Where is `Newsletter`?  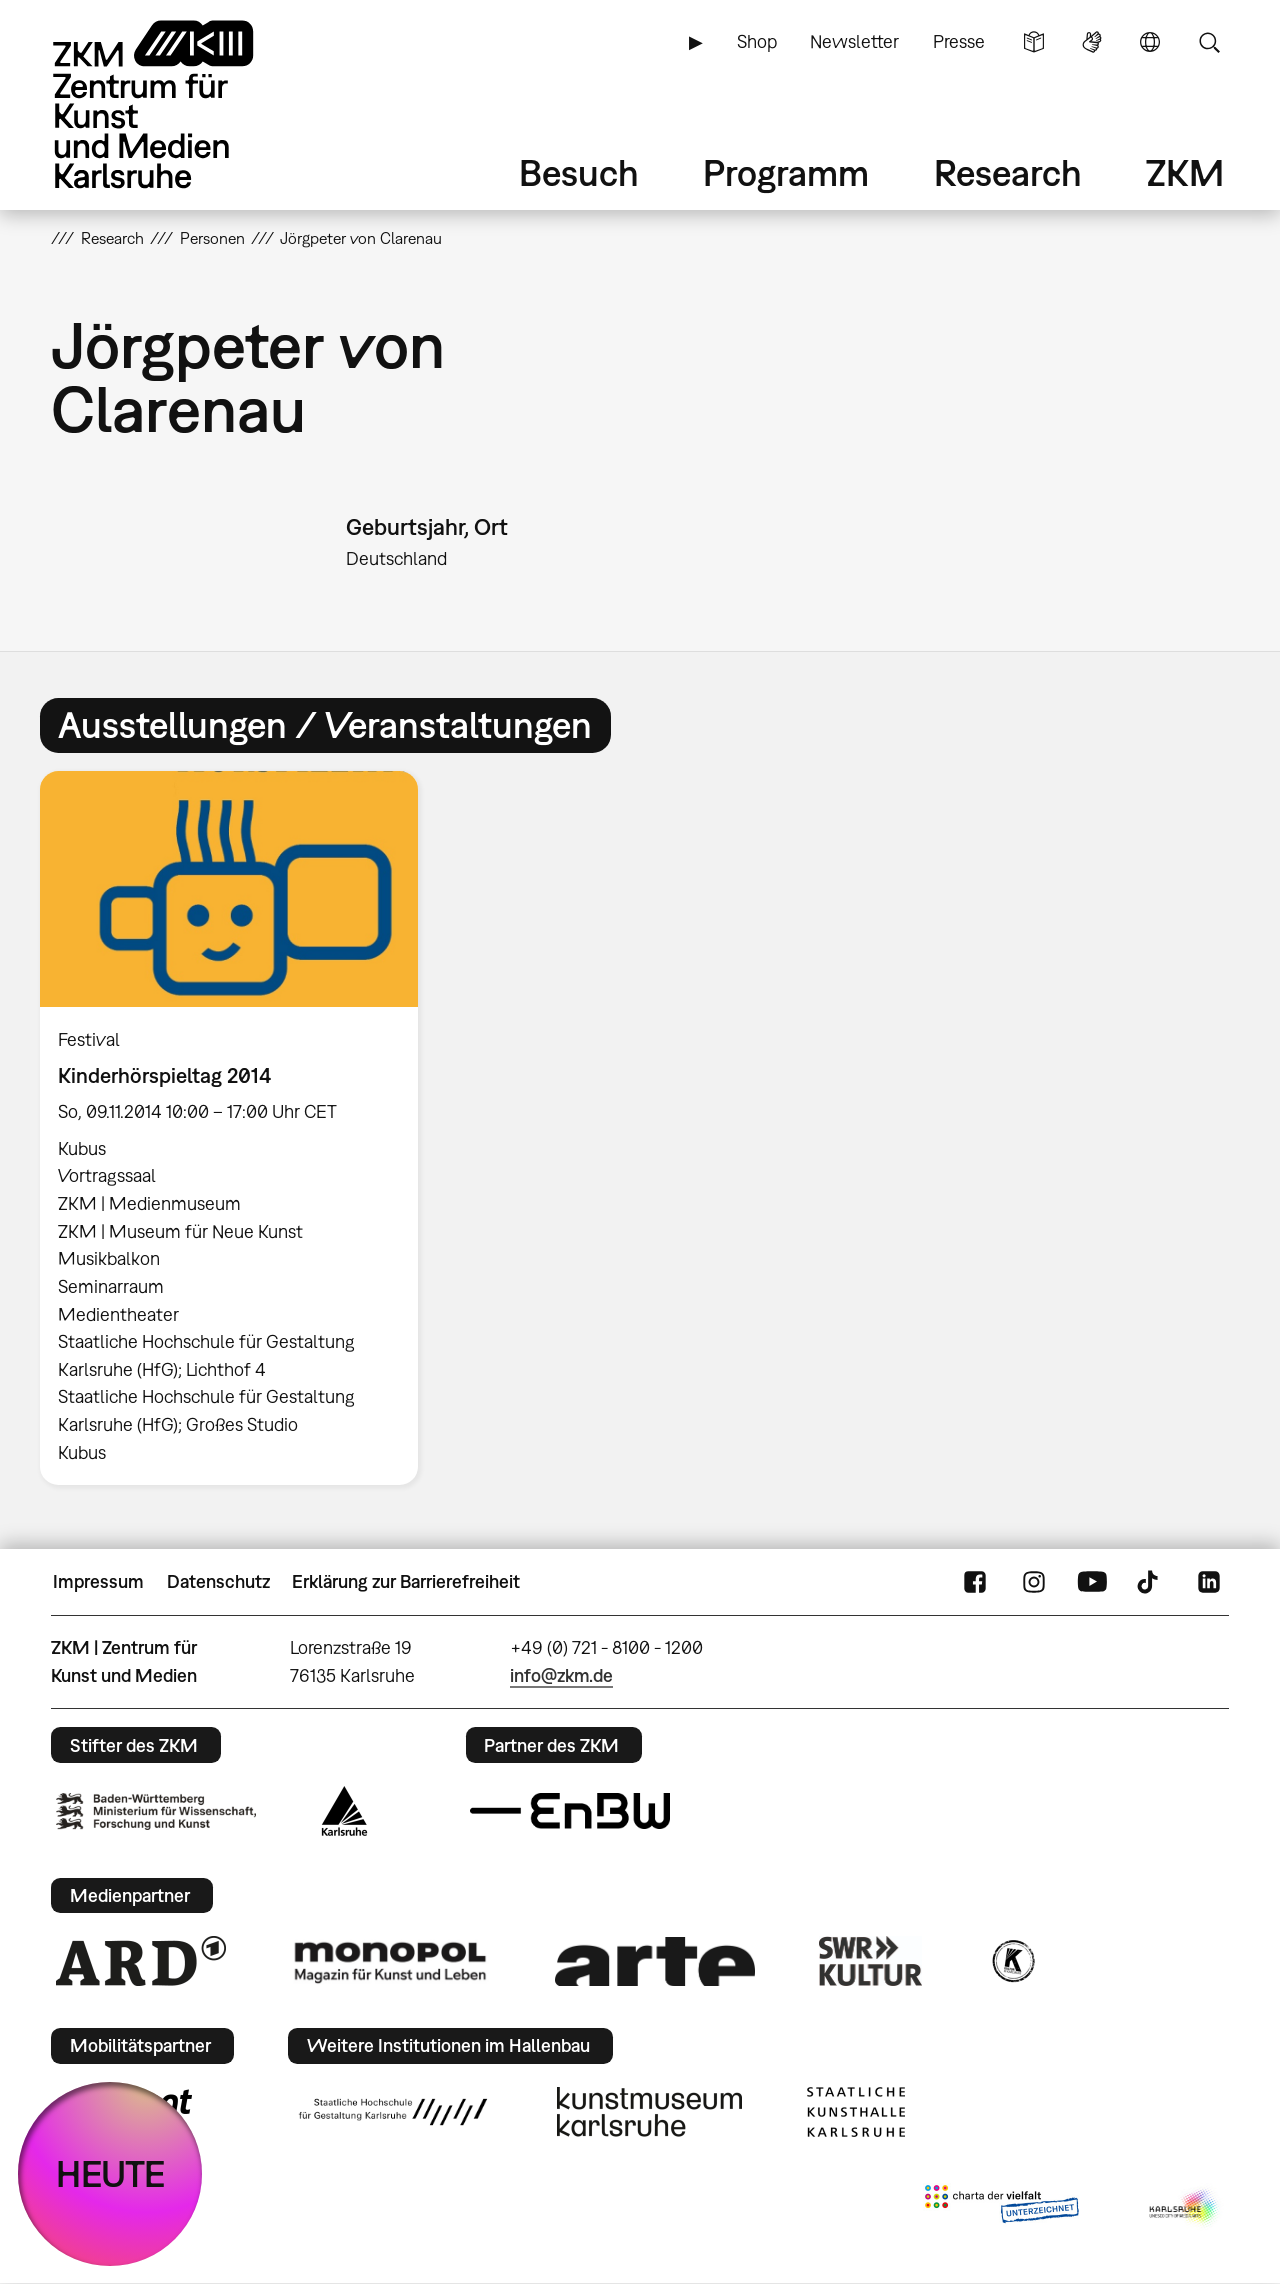 Newsletter is located at coordinates (854, 41).